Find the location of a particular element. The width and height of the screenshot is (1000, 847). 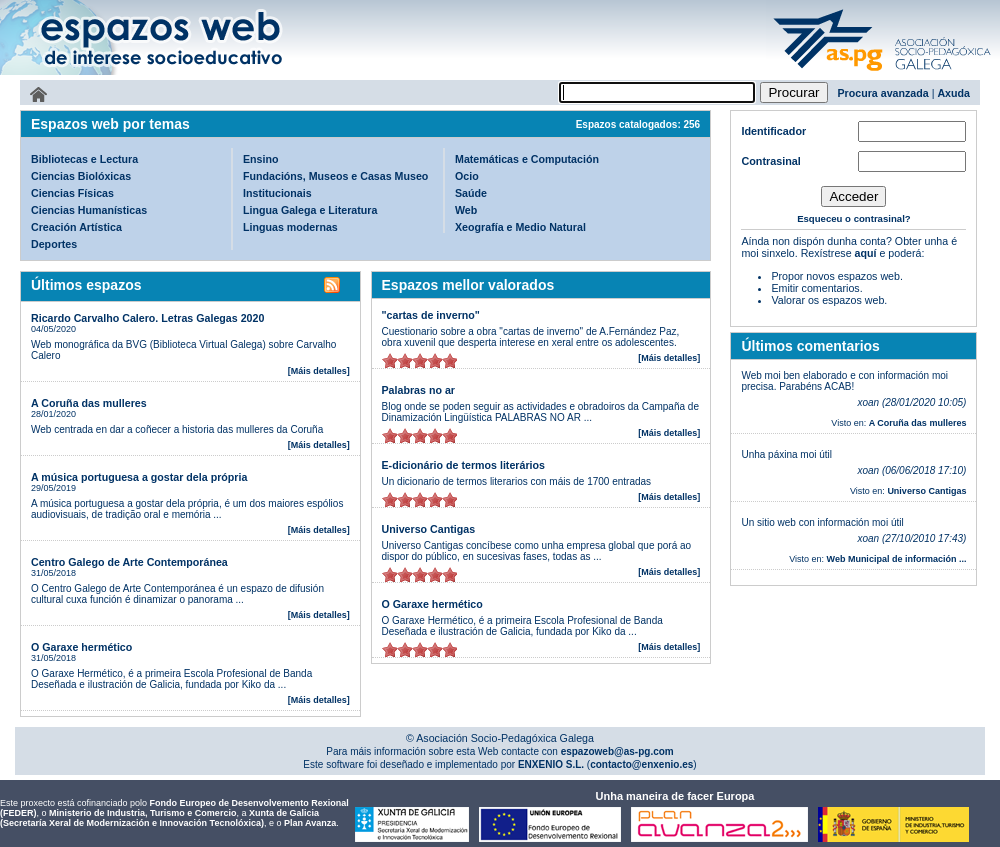

Ocio is located at coordinates (467, 176).